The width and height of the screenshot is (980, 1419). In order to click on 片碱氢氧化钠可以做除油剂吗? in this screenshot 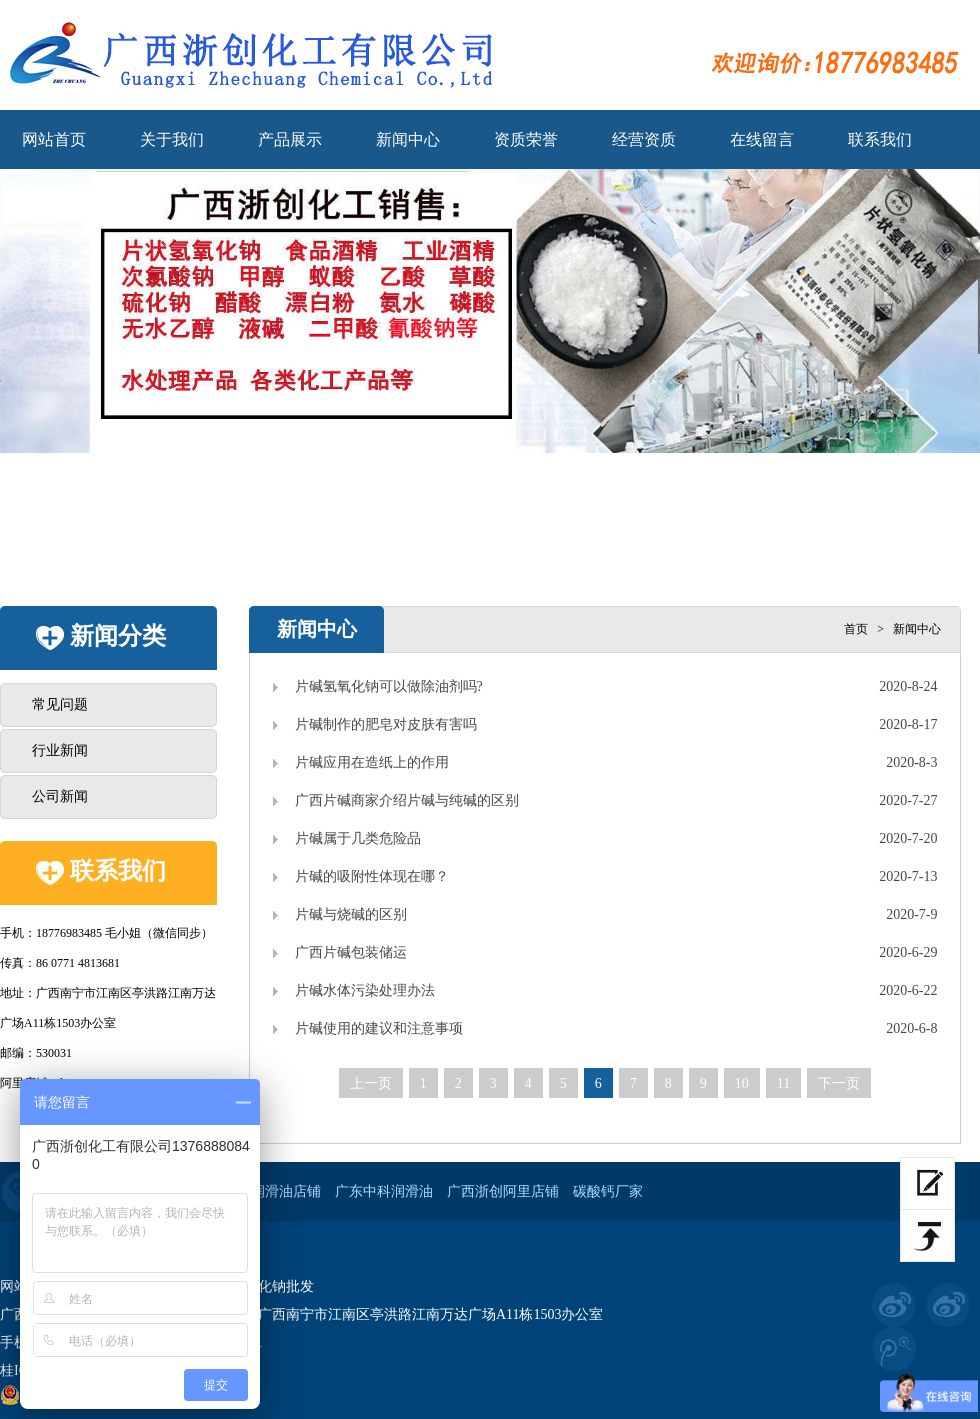, I will do `click(389, 686)`.